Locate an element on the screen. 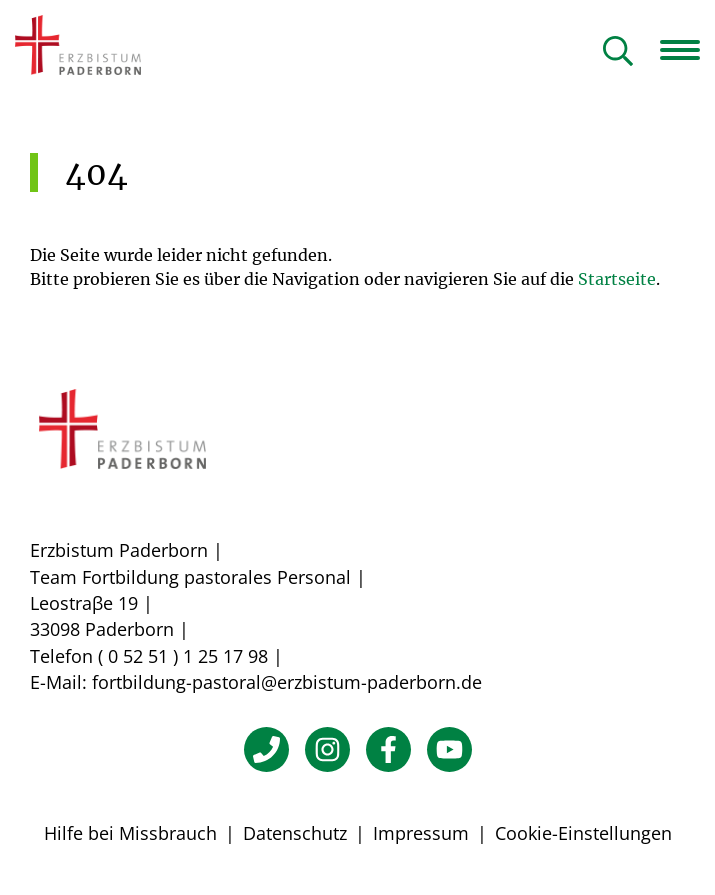 This screenshot has height=895, width=715. [YouTube] is located at coordinates (449, 749).